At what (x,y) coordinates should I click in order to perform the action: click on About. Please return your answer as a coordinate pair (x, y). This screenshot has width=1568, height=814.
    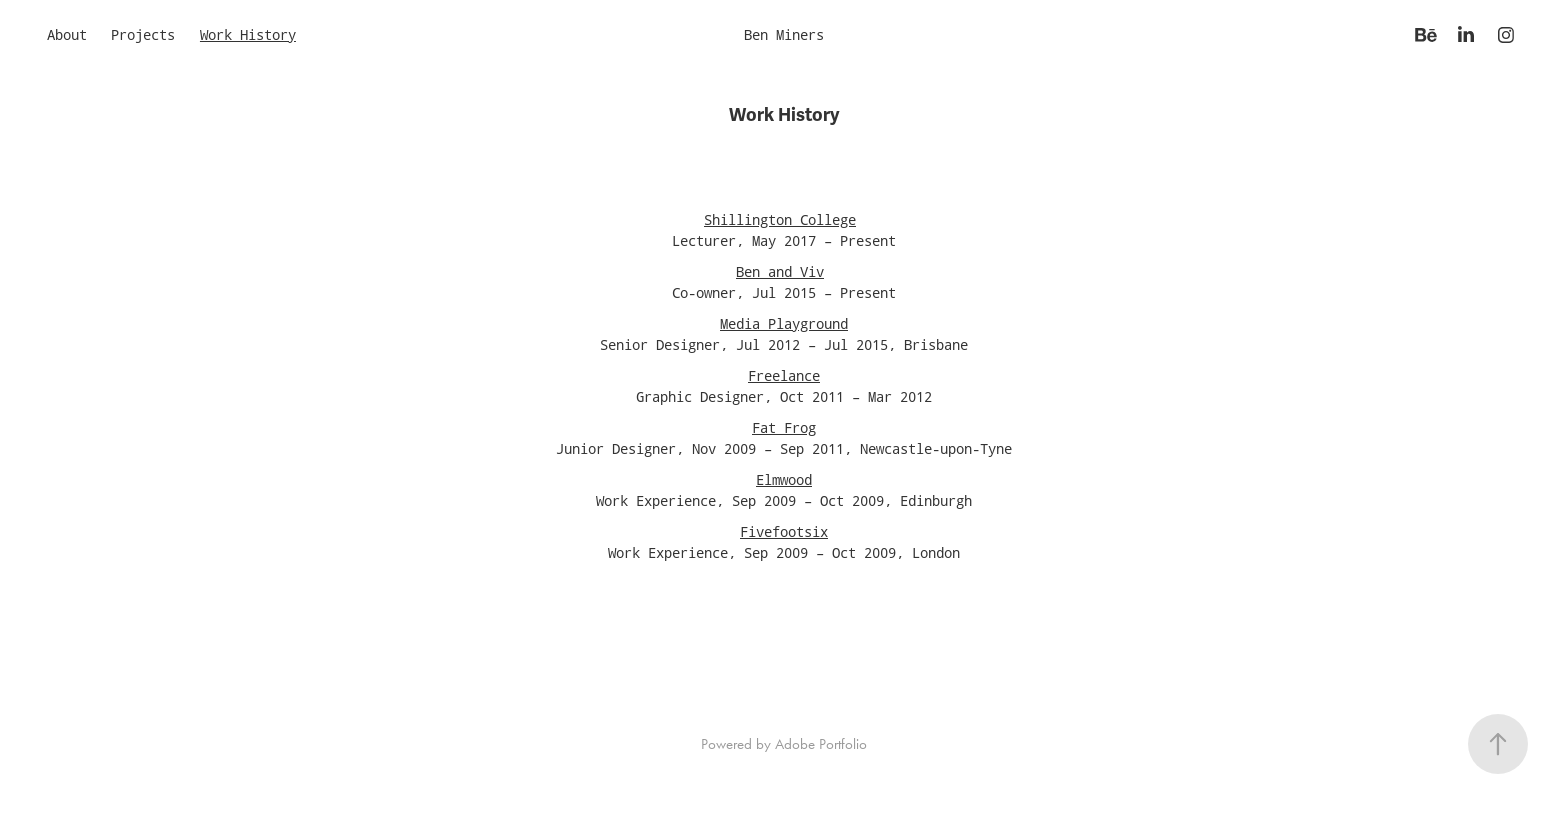
    Looking at the image, I should click on (67, 34).